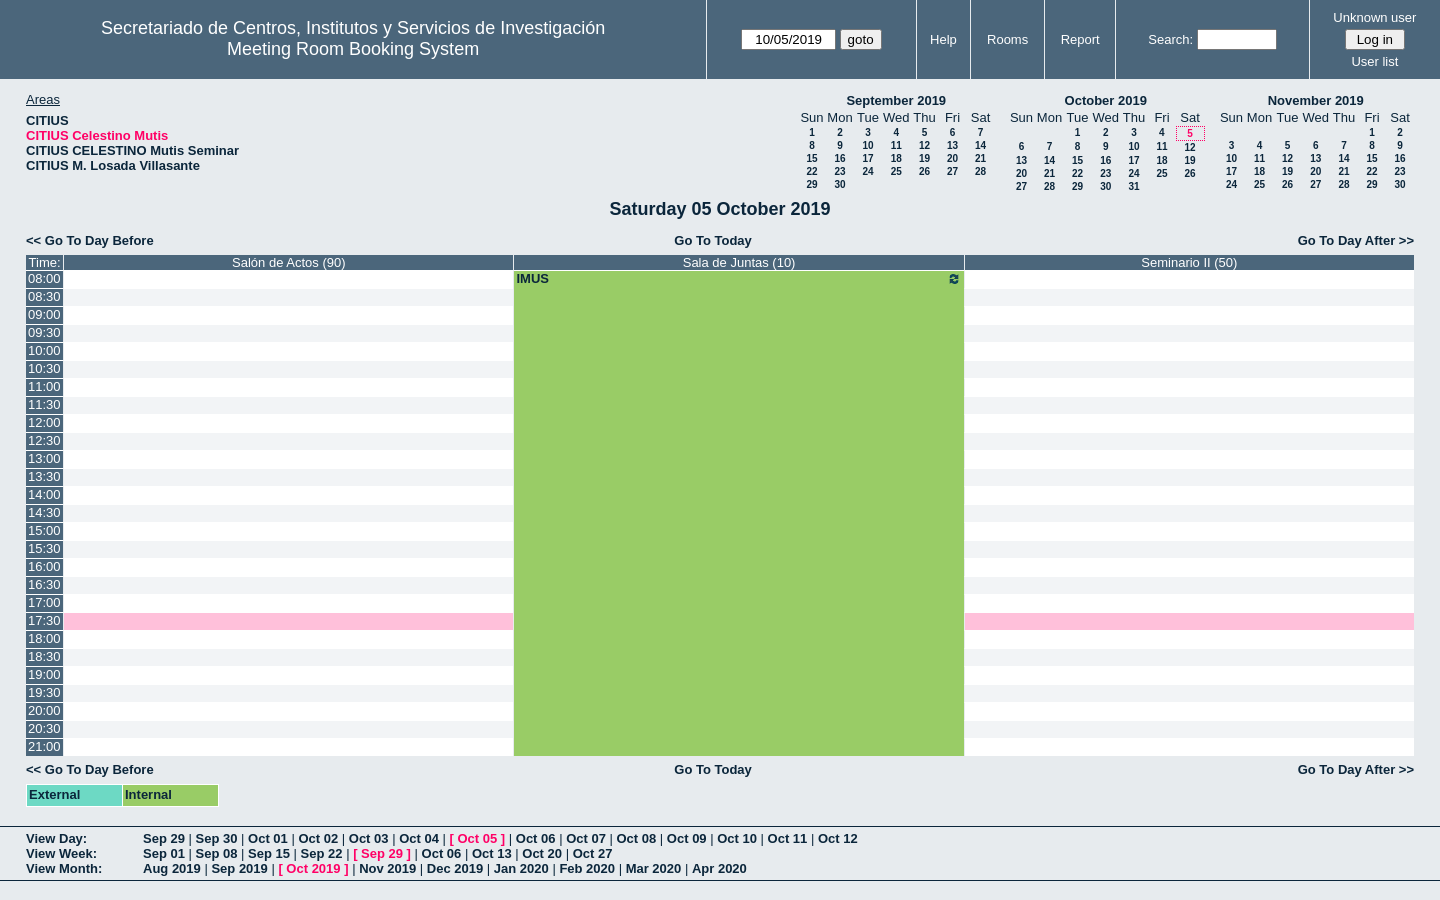 This screenshot has height=900, width=1440. What do you see at coordinates (269, 853) in the screenshot?
I see `Sep 15` at bounding box center [269, 853].